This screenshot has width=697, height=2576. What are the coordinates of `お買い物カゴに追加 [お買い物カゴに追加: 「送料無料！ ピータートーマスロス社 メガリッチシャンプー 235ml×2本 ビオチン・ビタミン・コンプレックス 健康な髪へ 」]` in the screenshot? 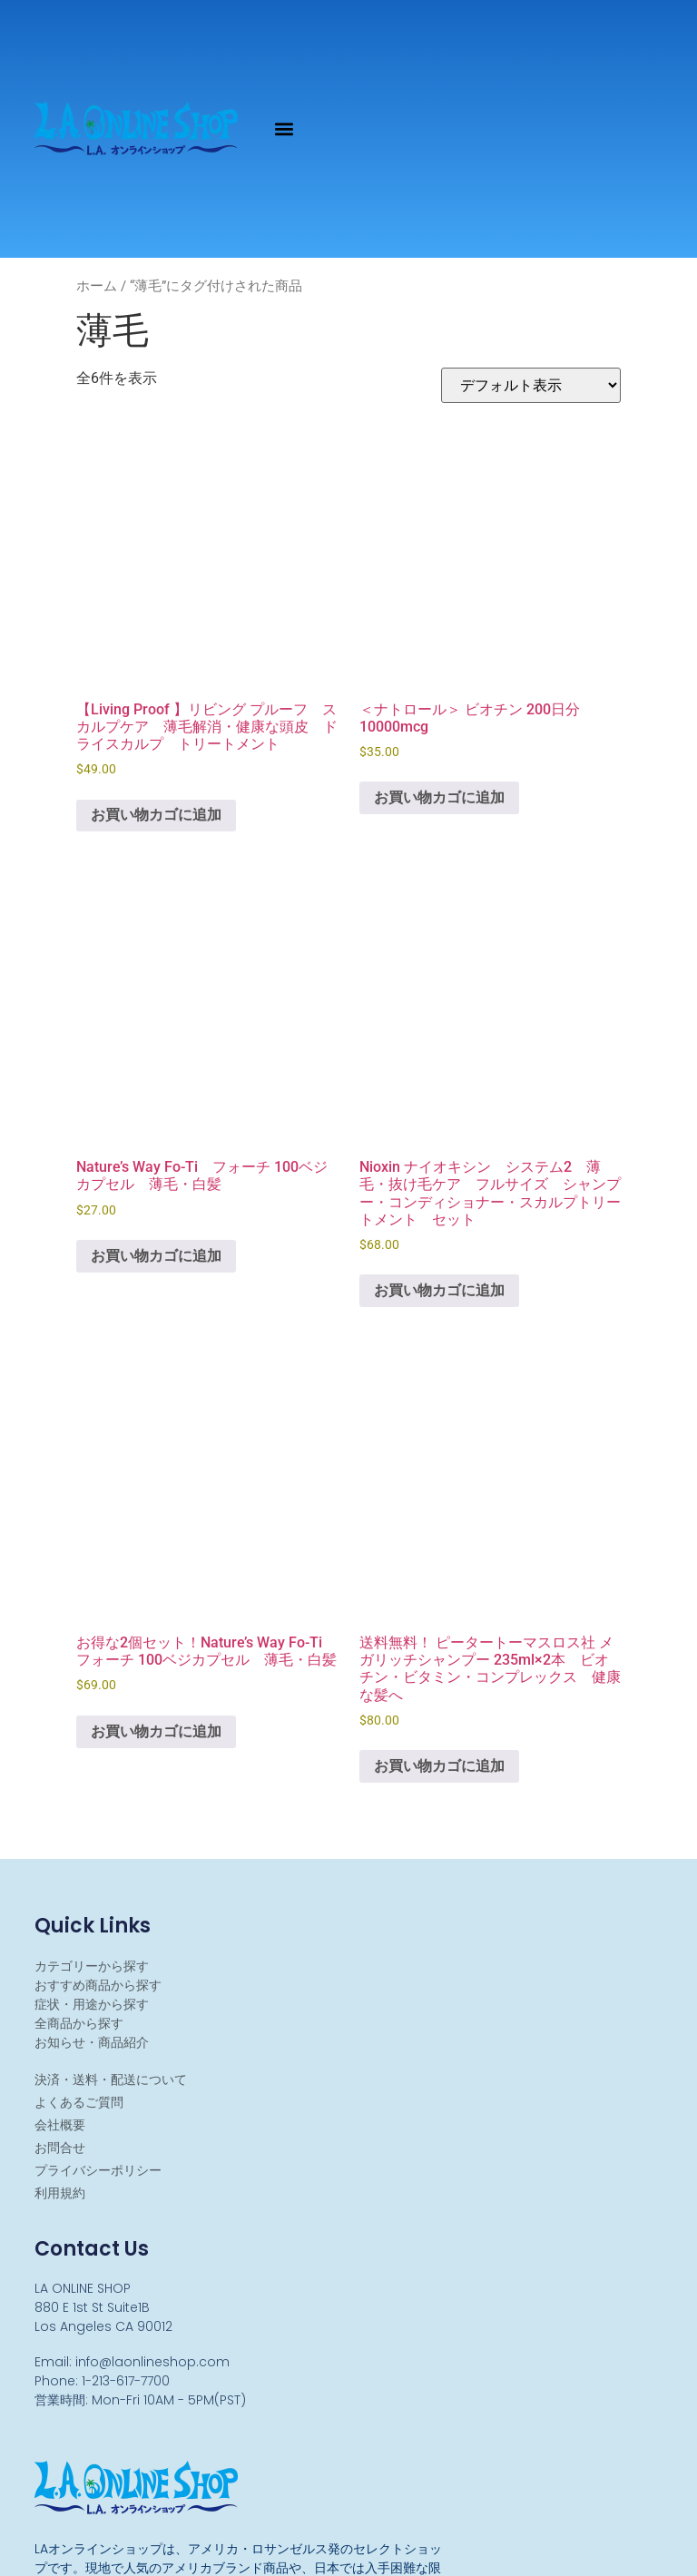 It's located at (439, 1766).